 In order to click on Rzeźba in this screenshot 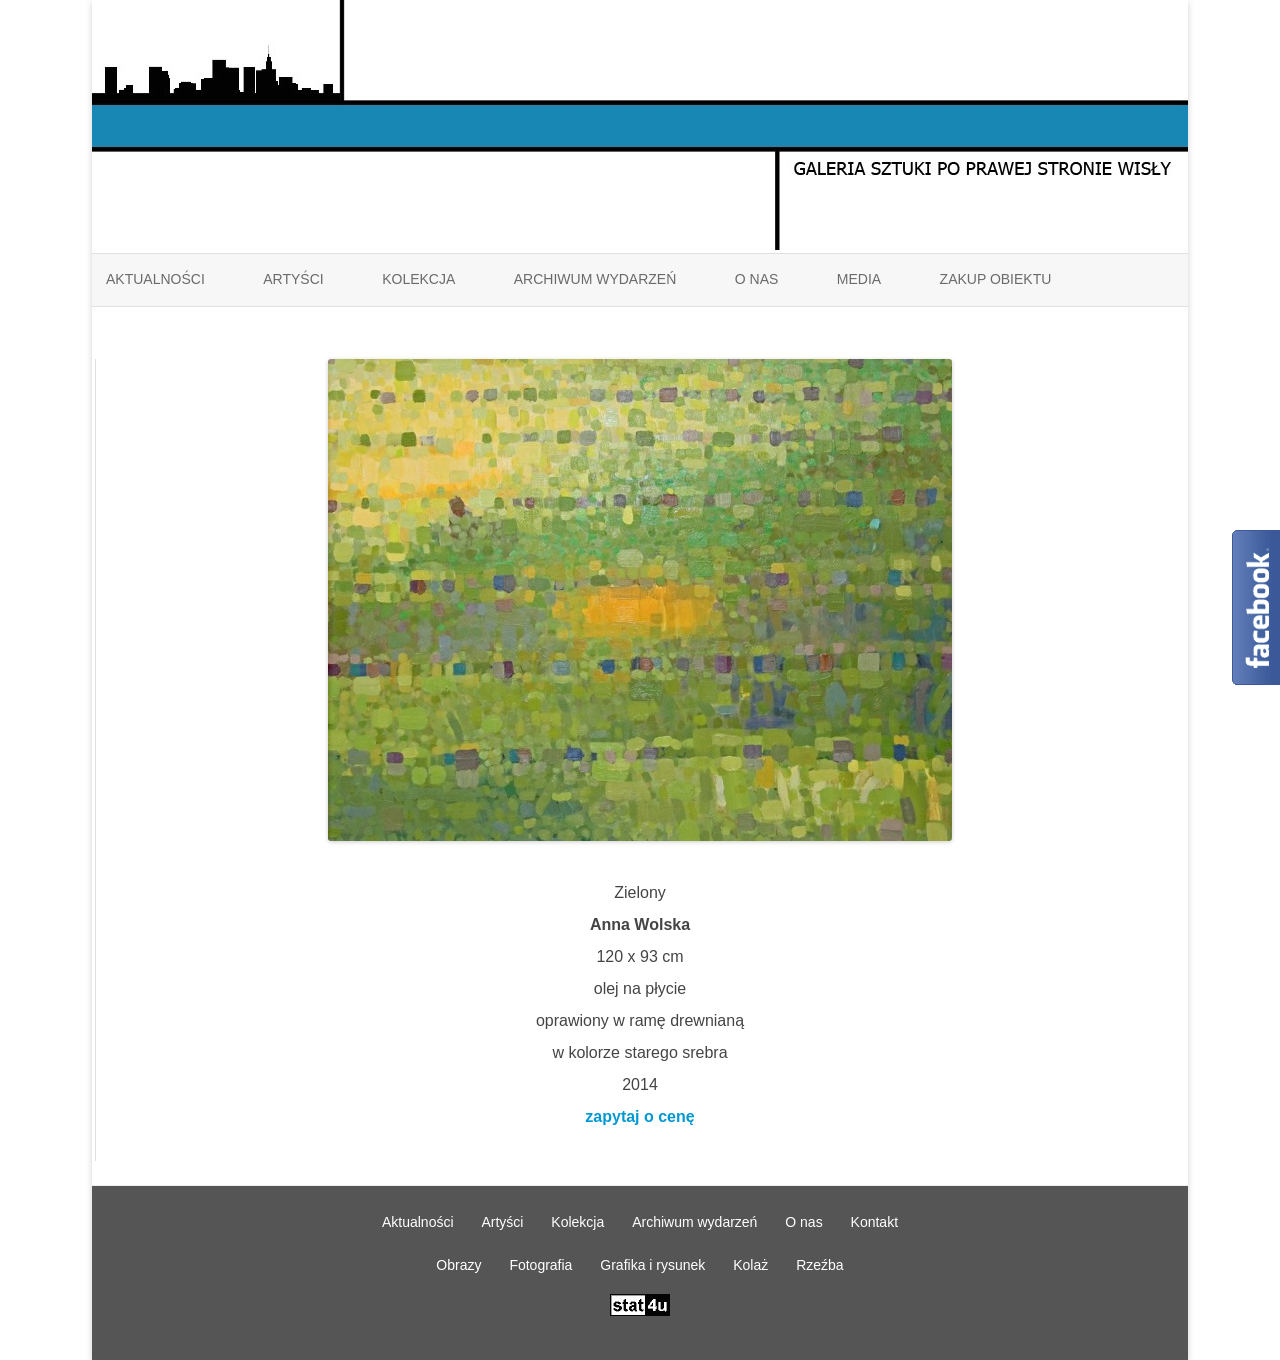, I will do `click(819, 1265)`.